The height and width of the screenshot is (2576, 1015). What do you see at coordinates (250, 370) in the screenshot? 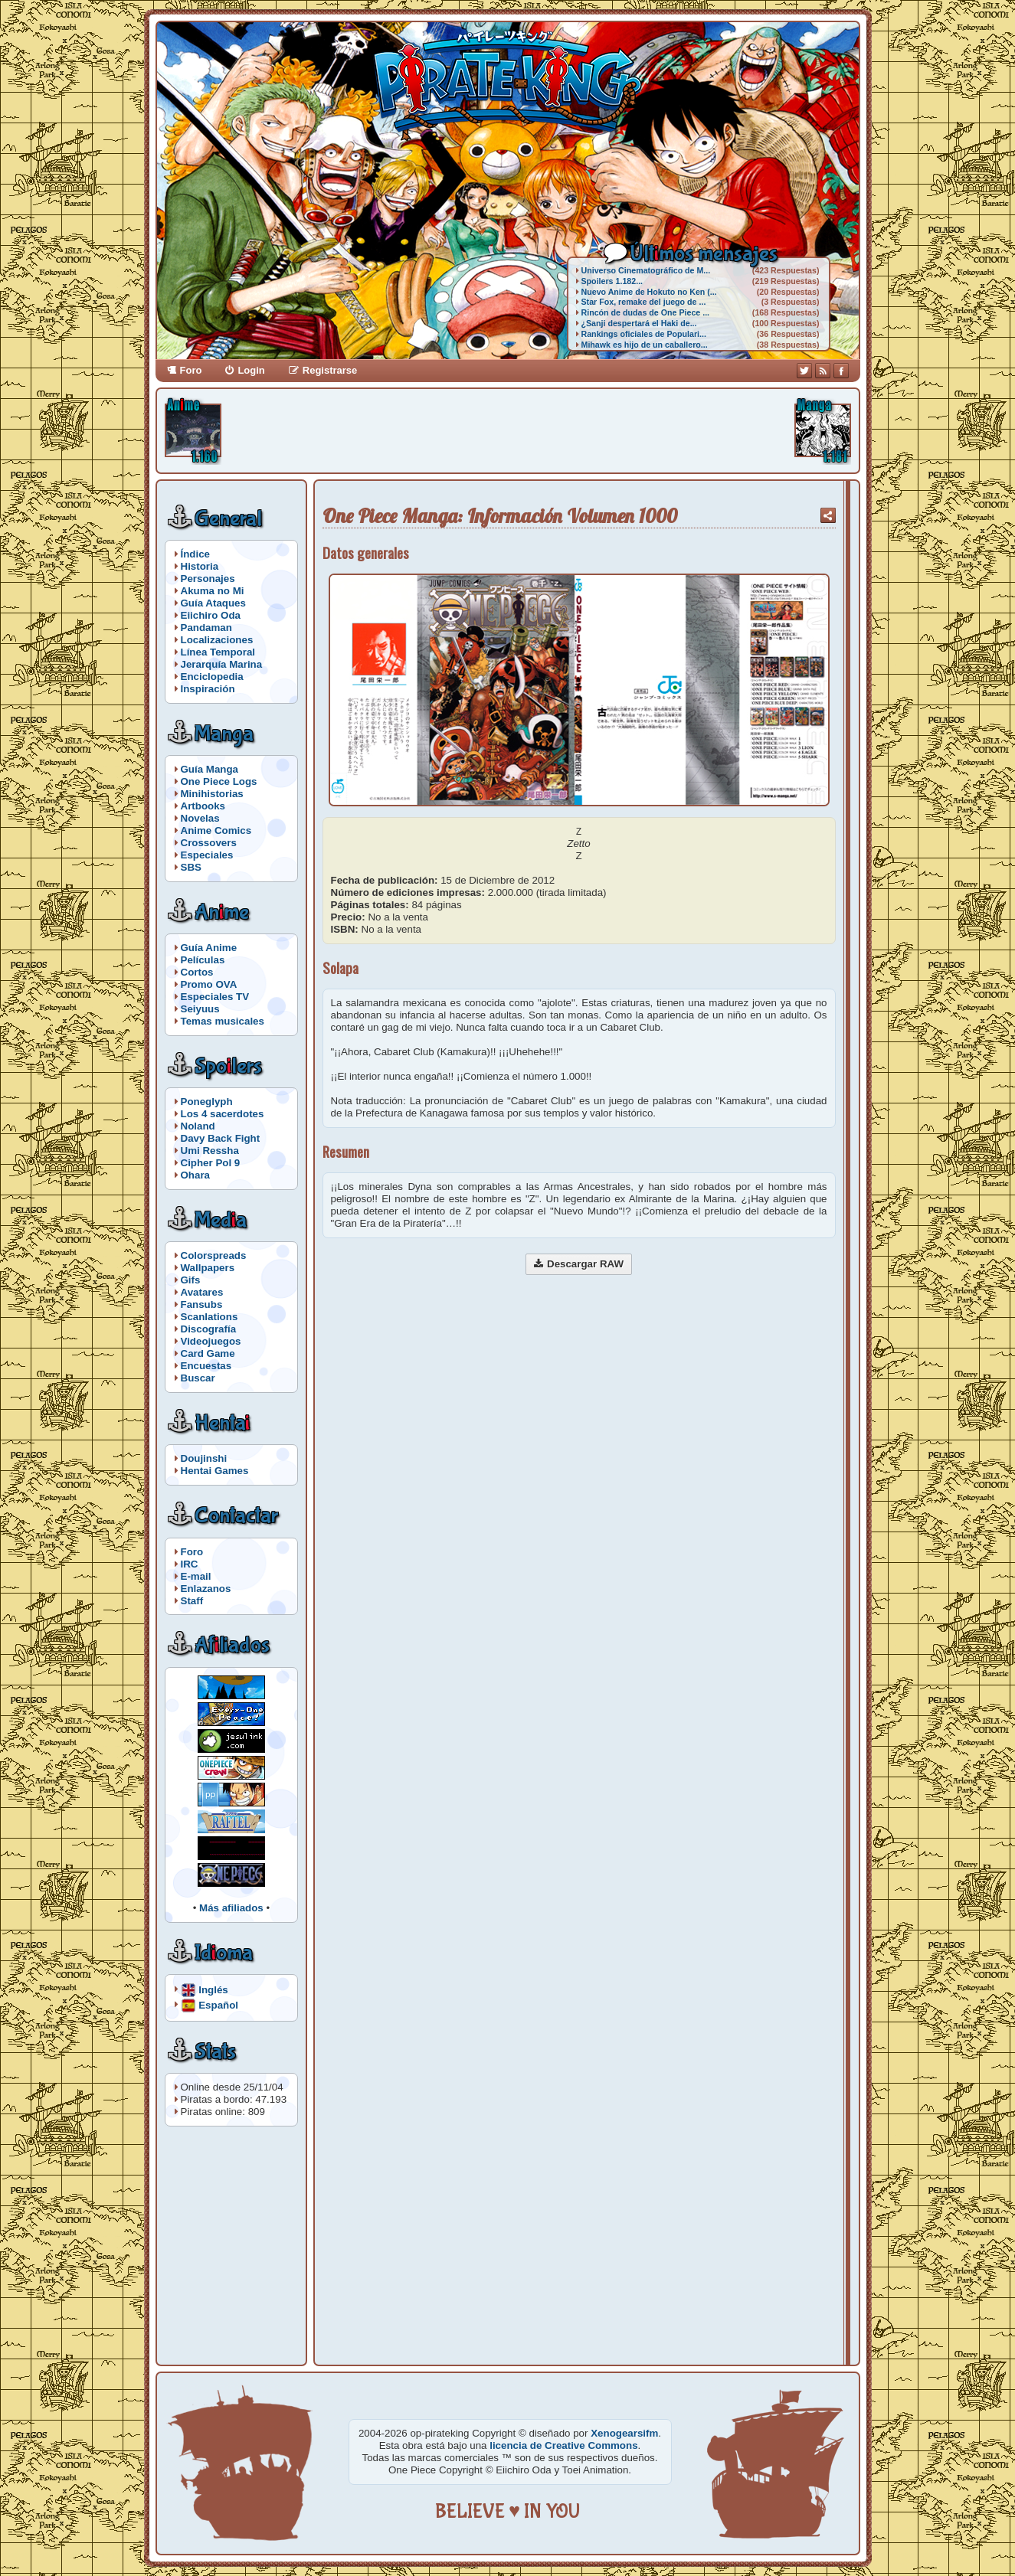
I see `Login` at bounding box center [250, 370].